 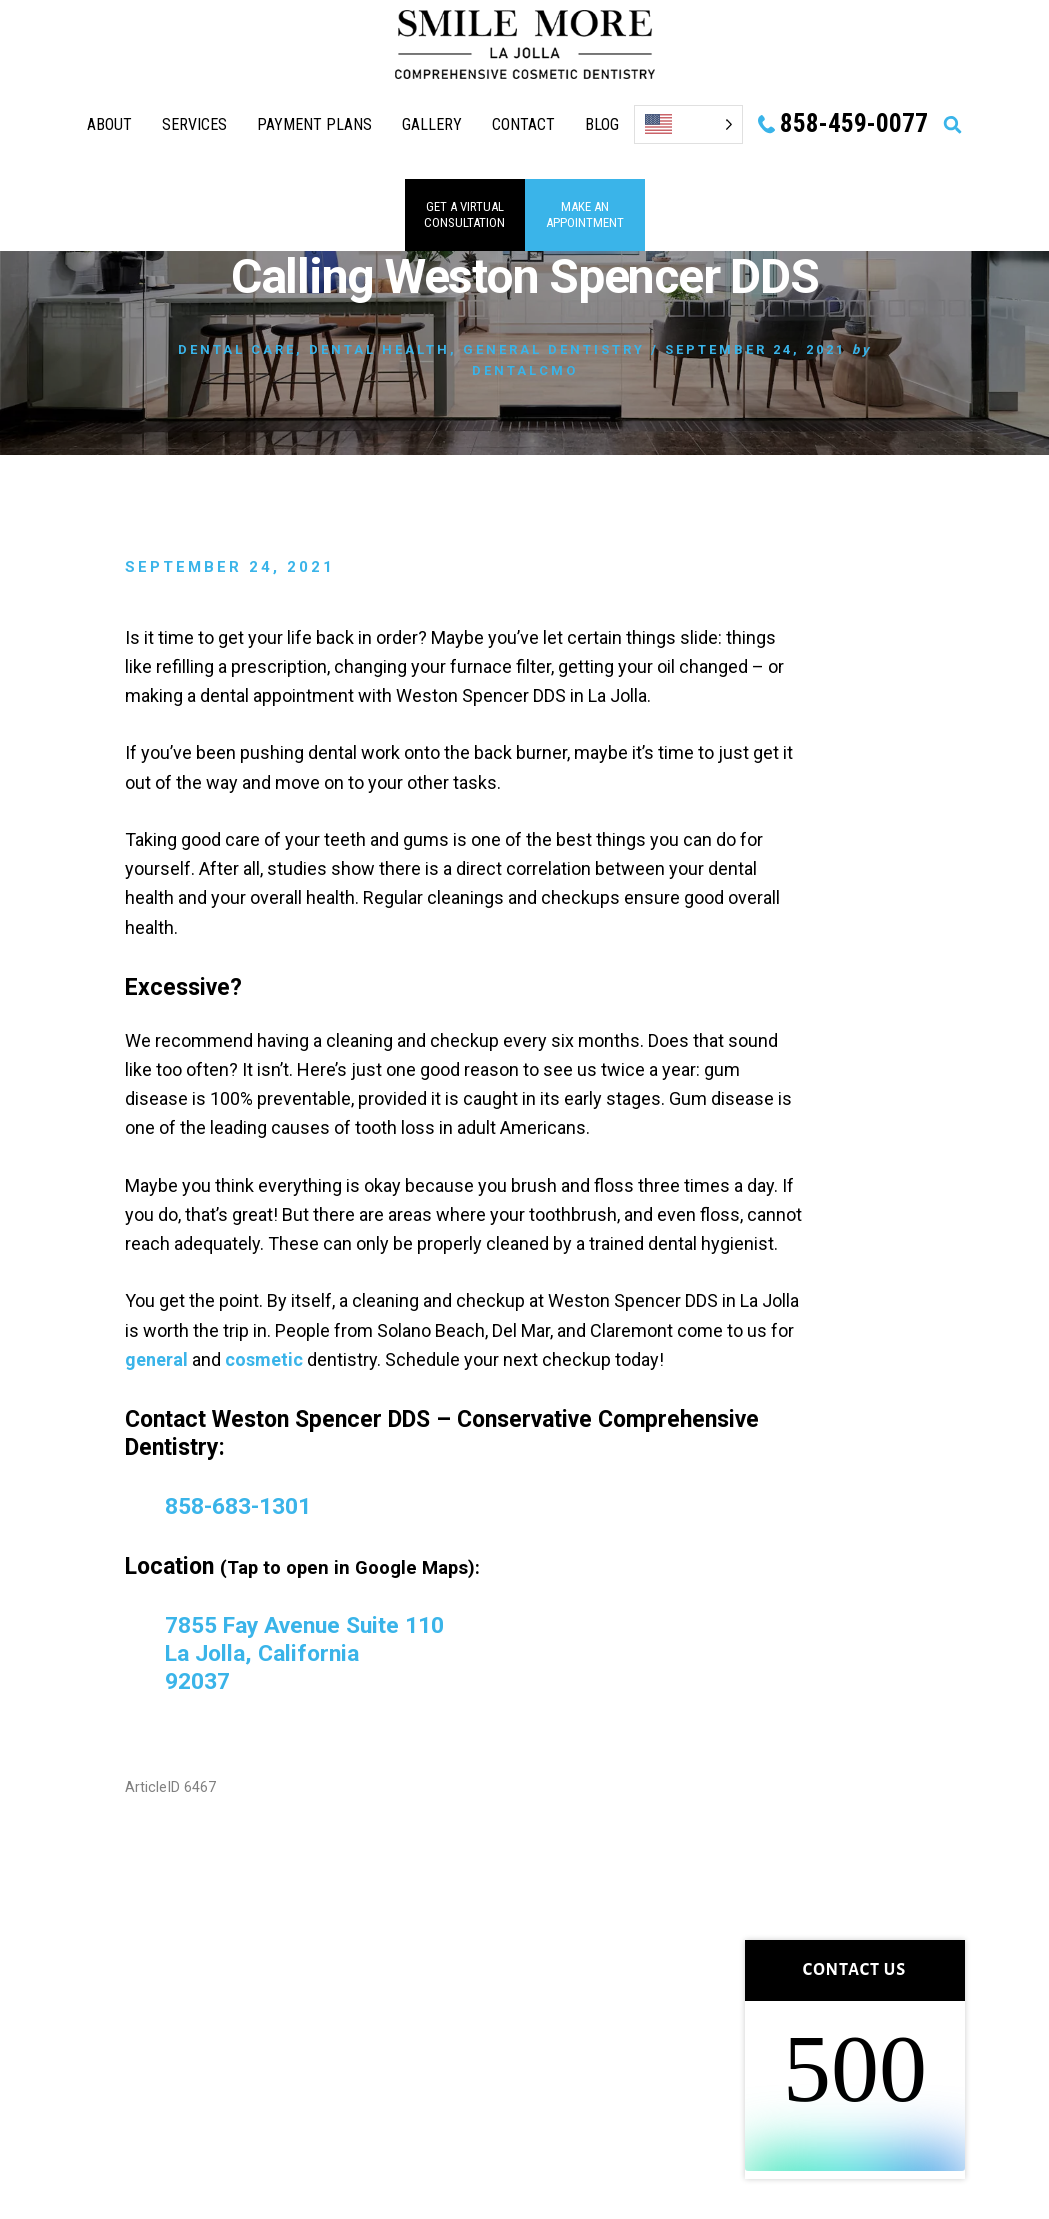 I want to click on general, so click(x=156, y=1359).